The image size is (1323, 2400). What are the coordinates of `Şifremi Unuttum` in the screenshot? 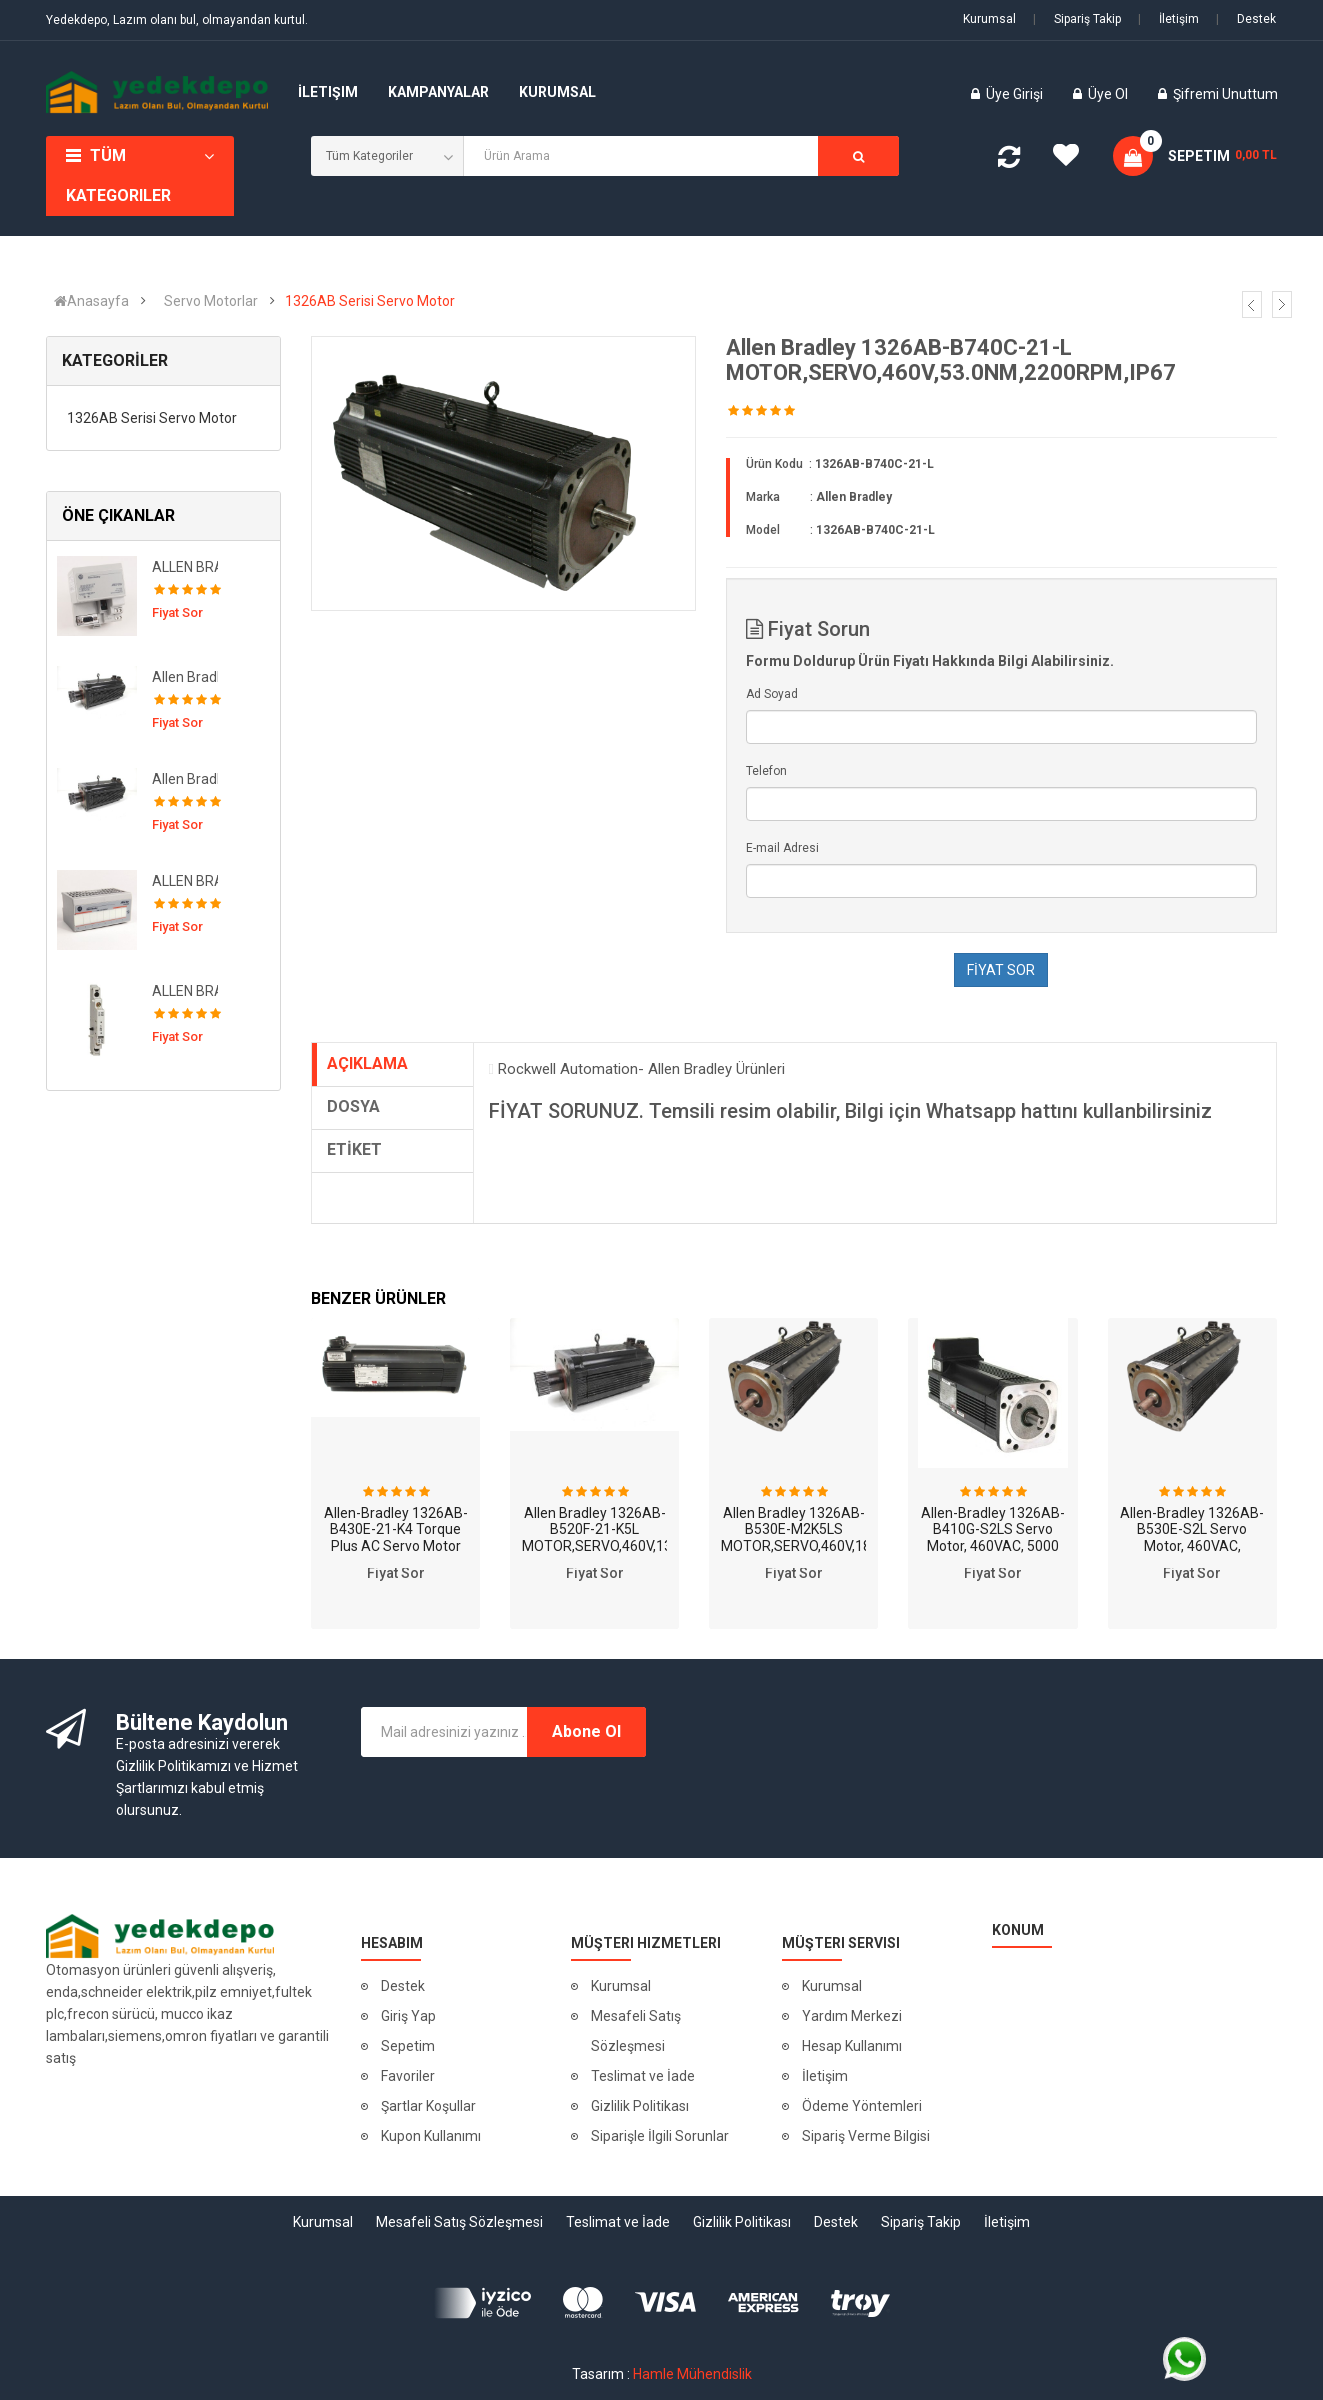 It's located at (1225, 94).